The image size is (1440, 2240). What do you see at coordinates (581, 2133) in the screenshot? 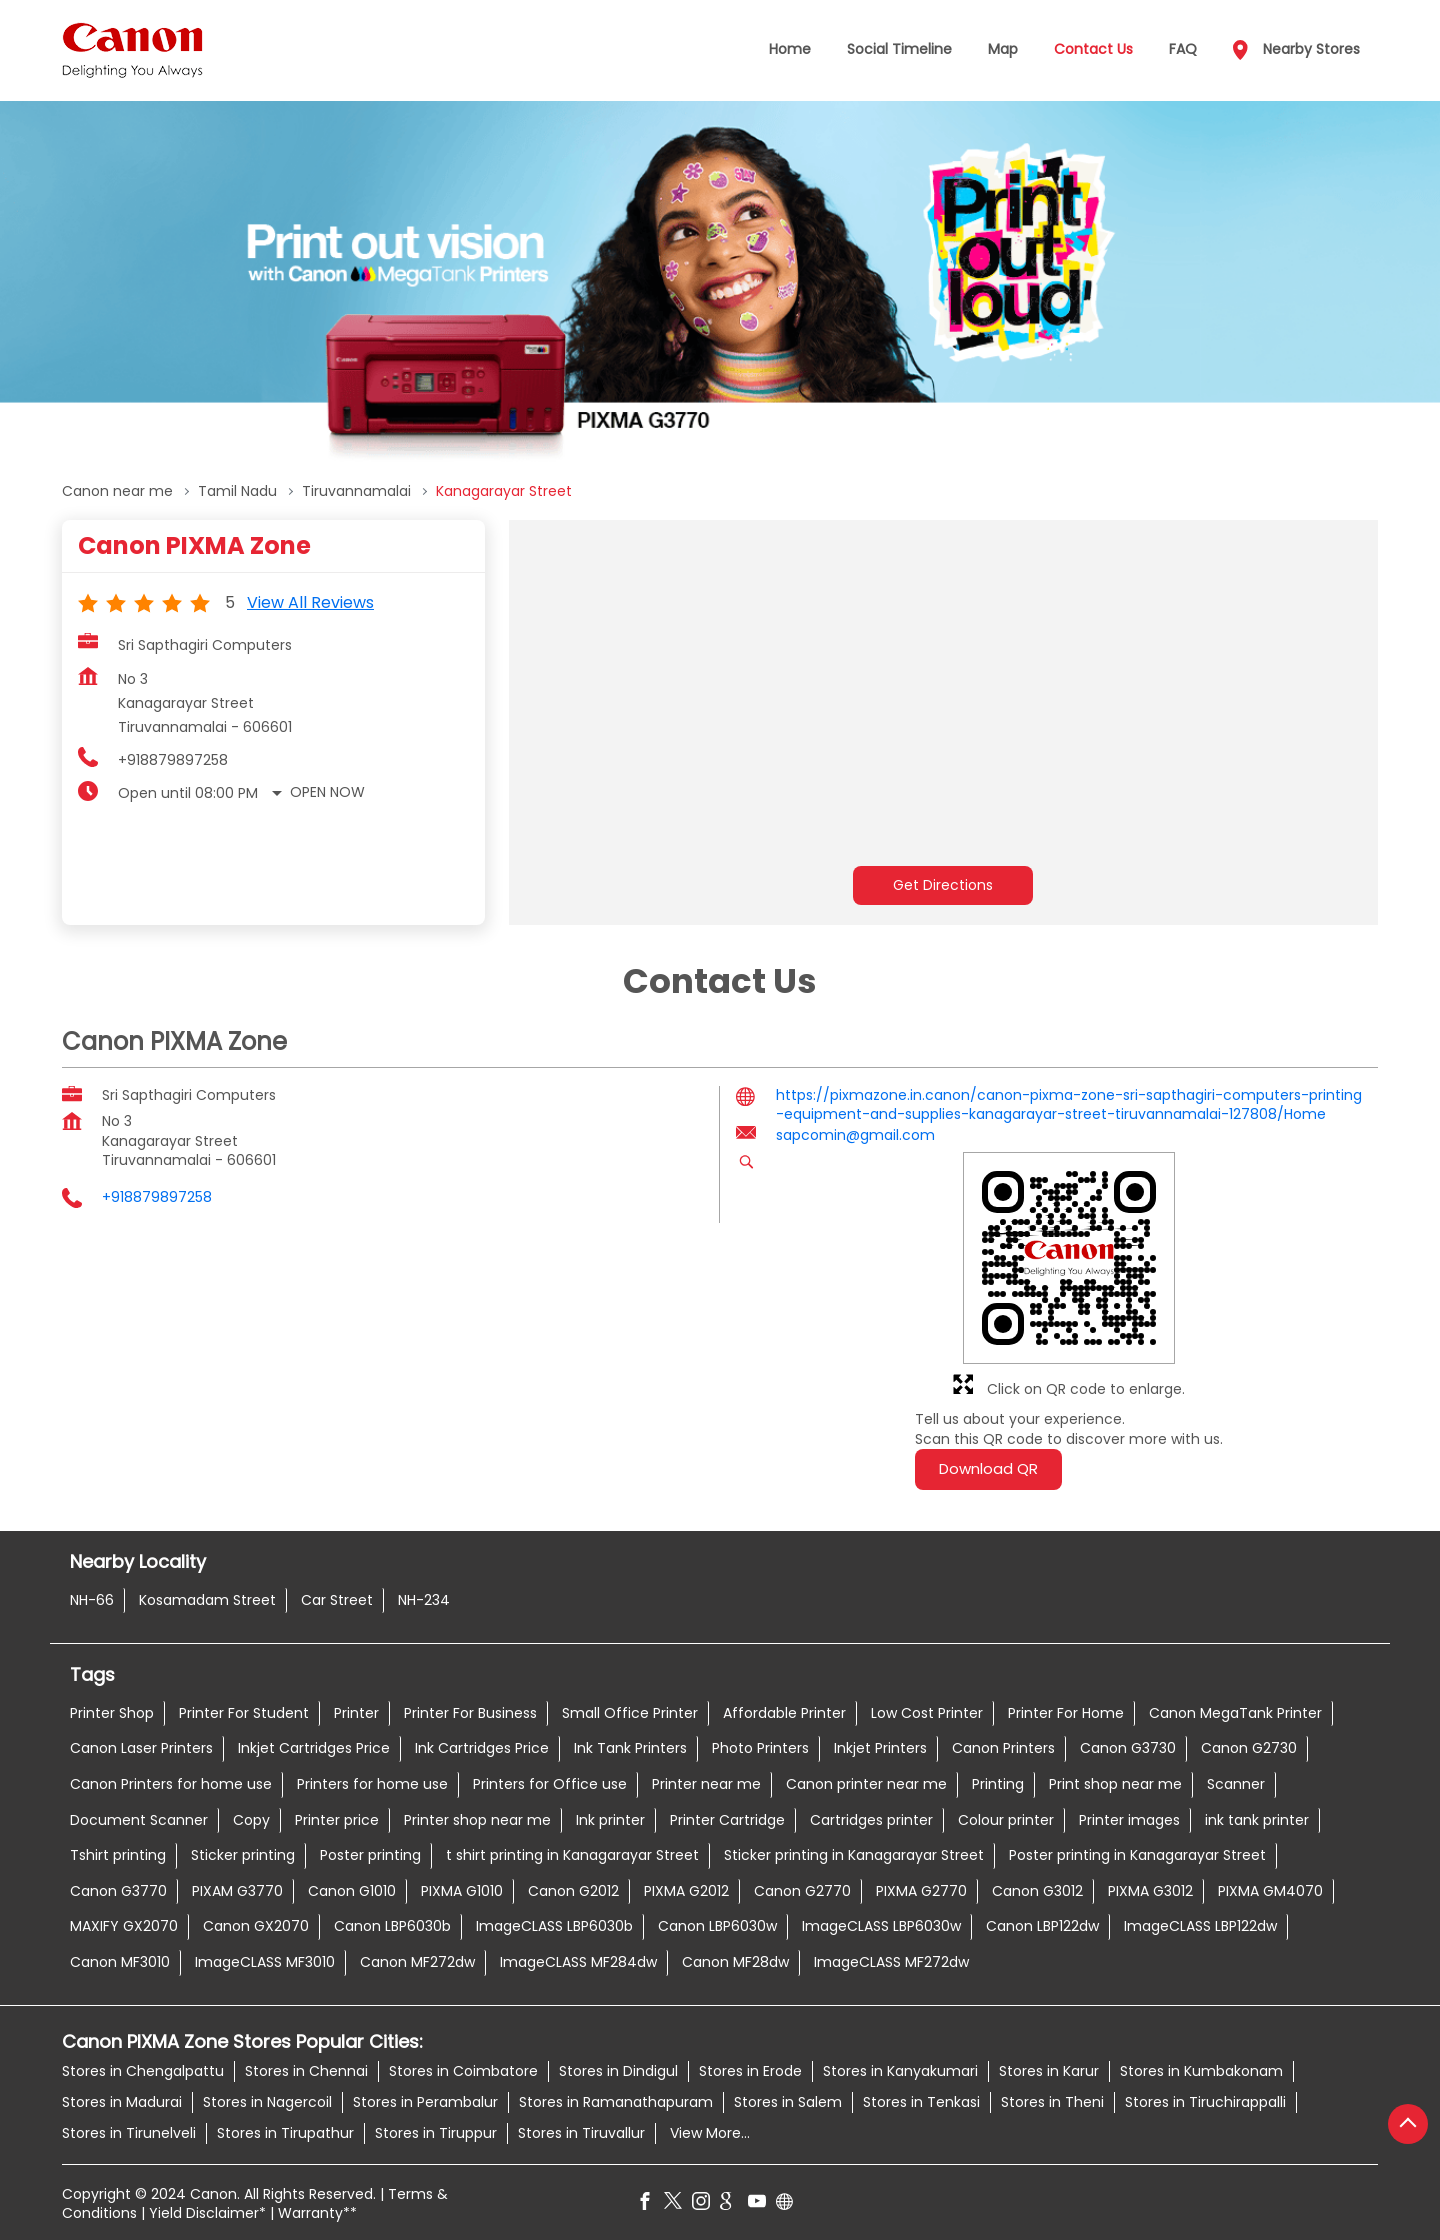
I see `Stores in Tiruvallur` at bounding box center [581, 2133].